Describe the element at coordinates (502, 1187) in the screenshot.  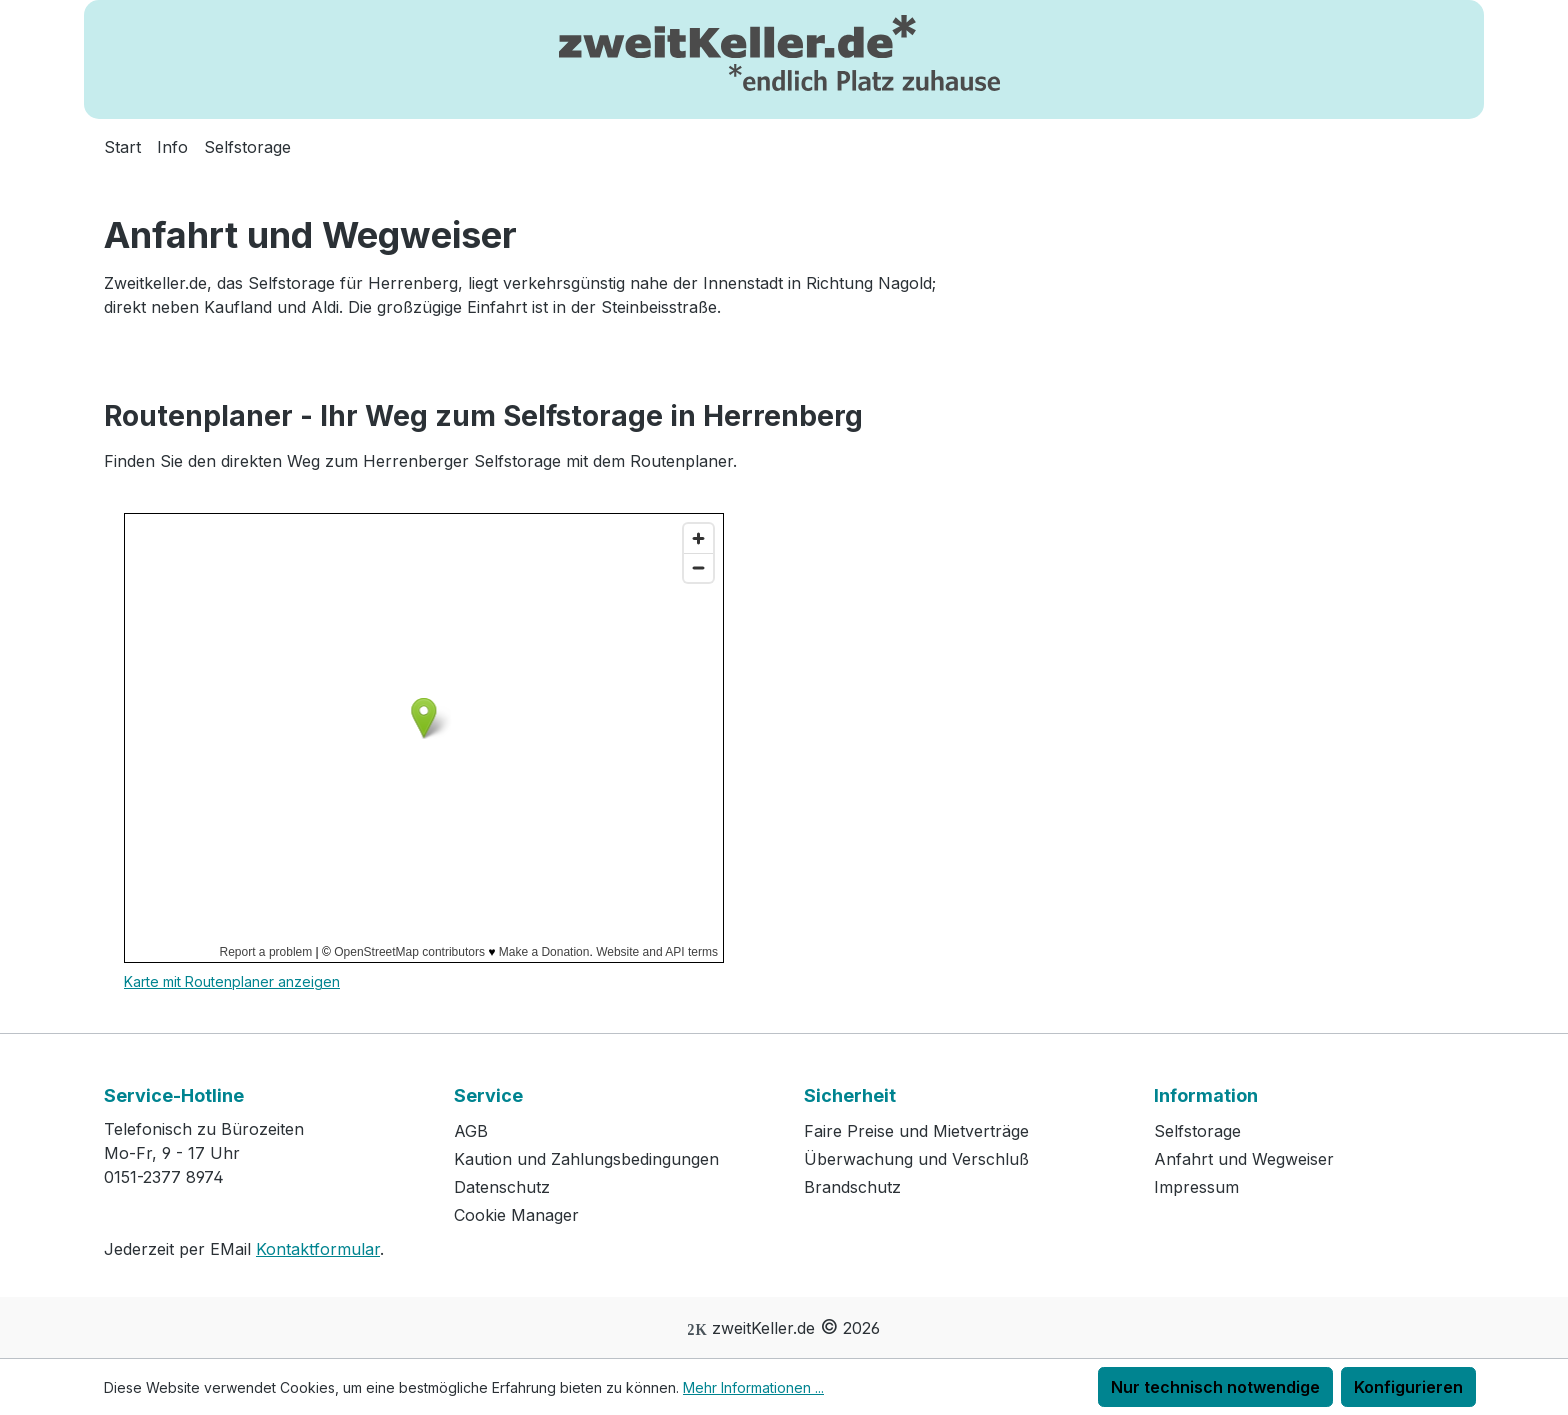
I see `Datenschutz` at that location.